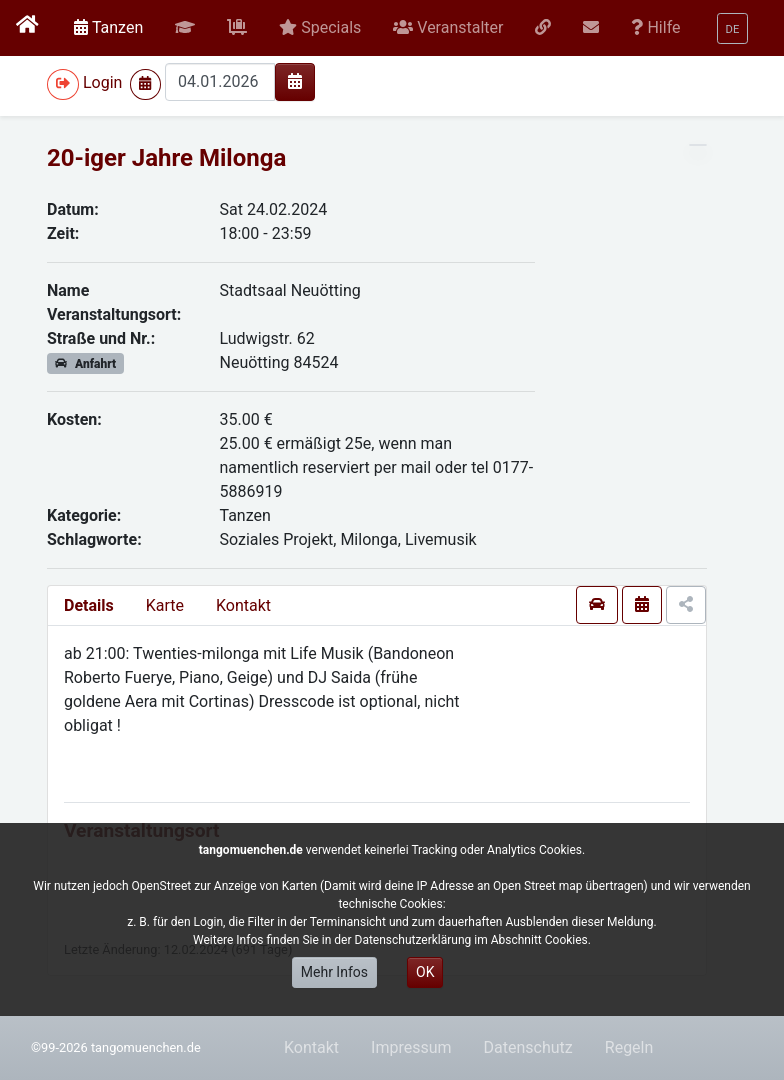 This screenshot has height=1080, width=784. I want to click on 20-iger Jahre Milonga, so click(166, 158).